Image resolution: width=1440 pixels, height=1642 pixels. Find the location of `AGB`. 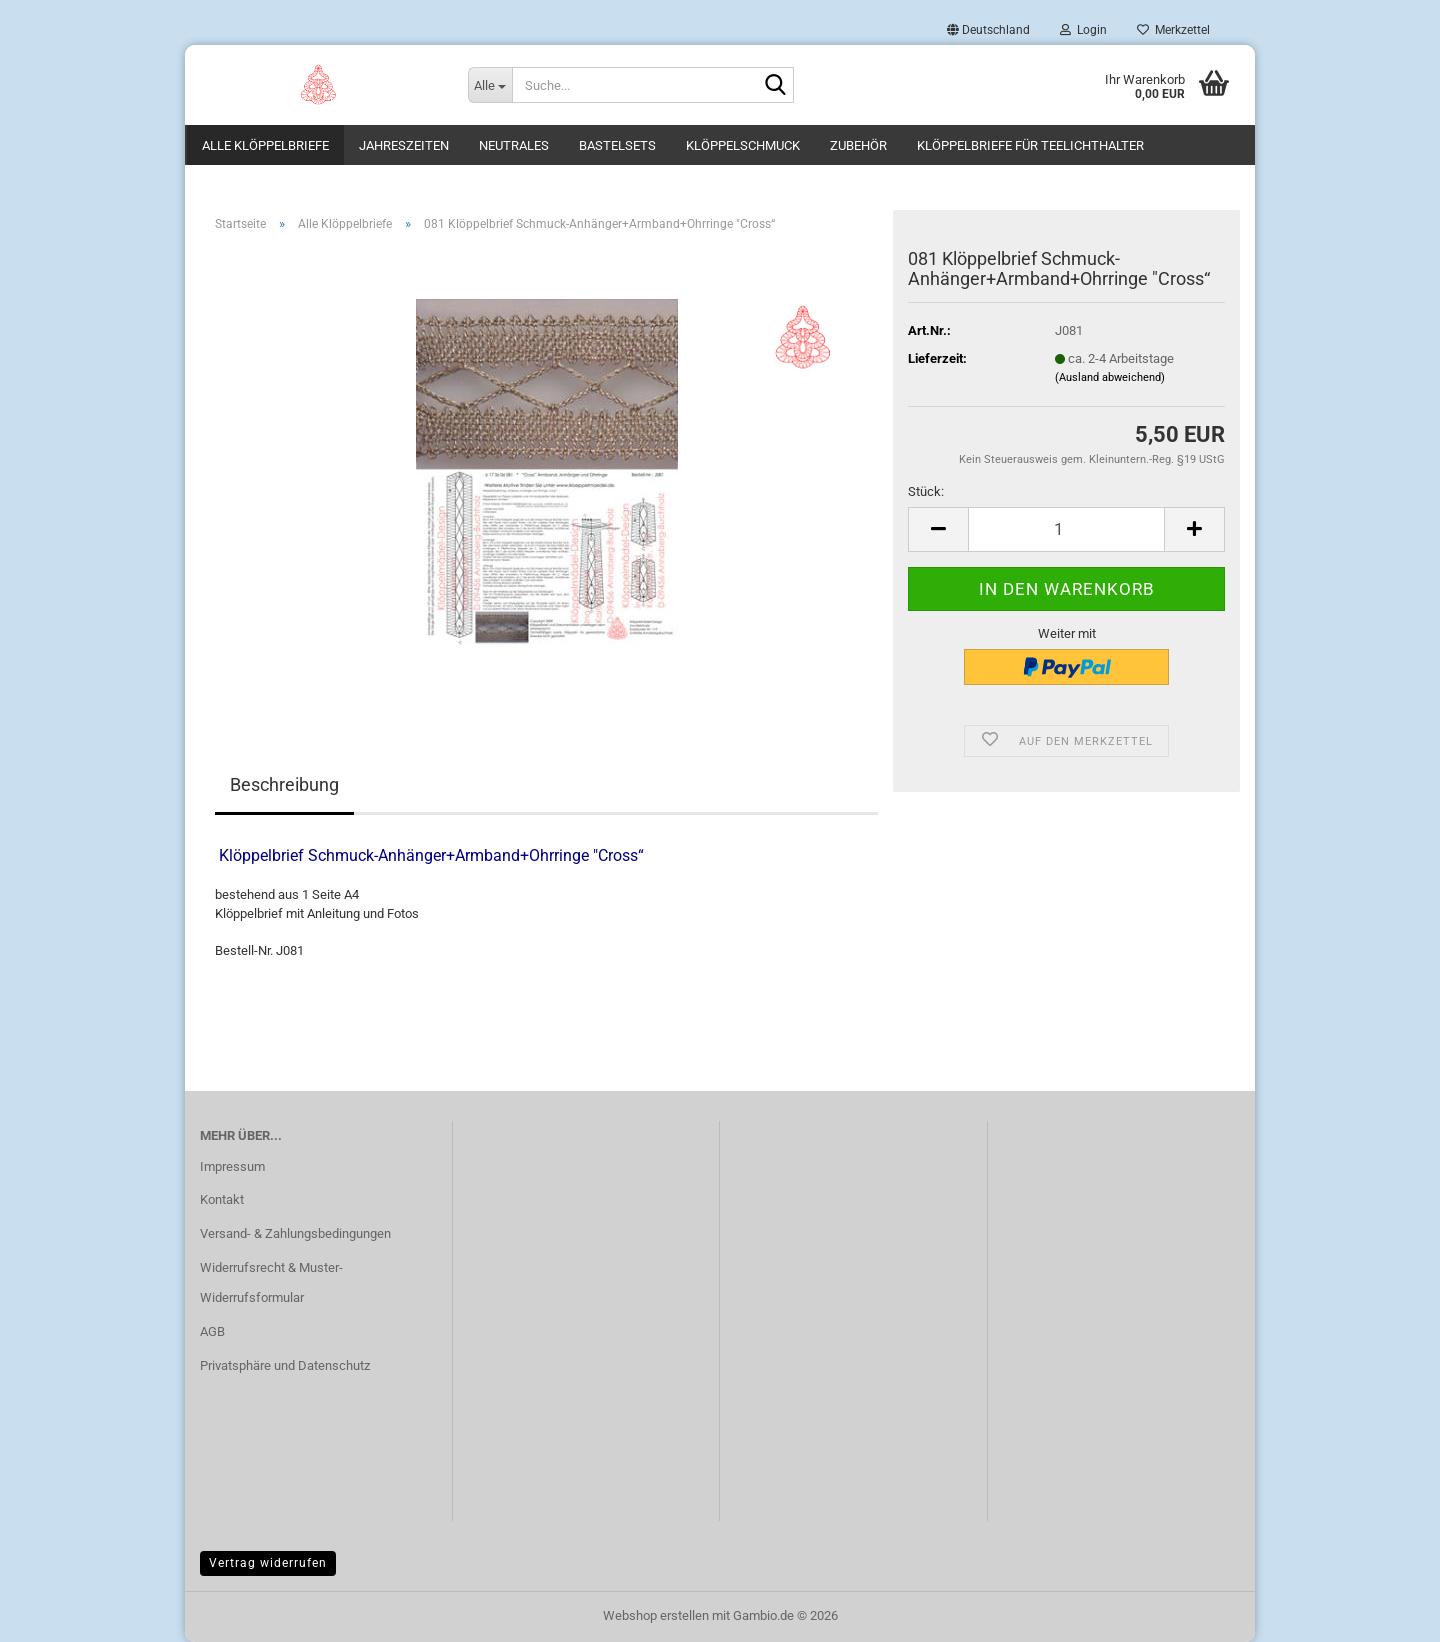

AGB is located at coordinates (212, 1331).